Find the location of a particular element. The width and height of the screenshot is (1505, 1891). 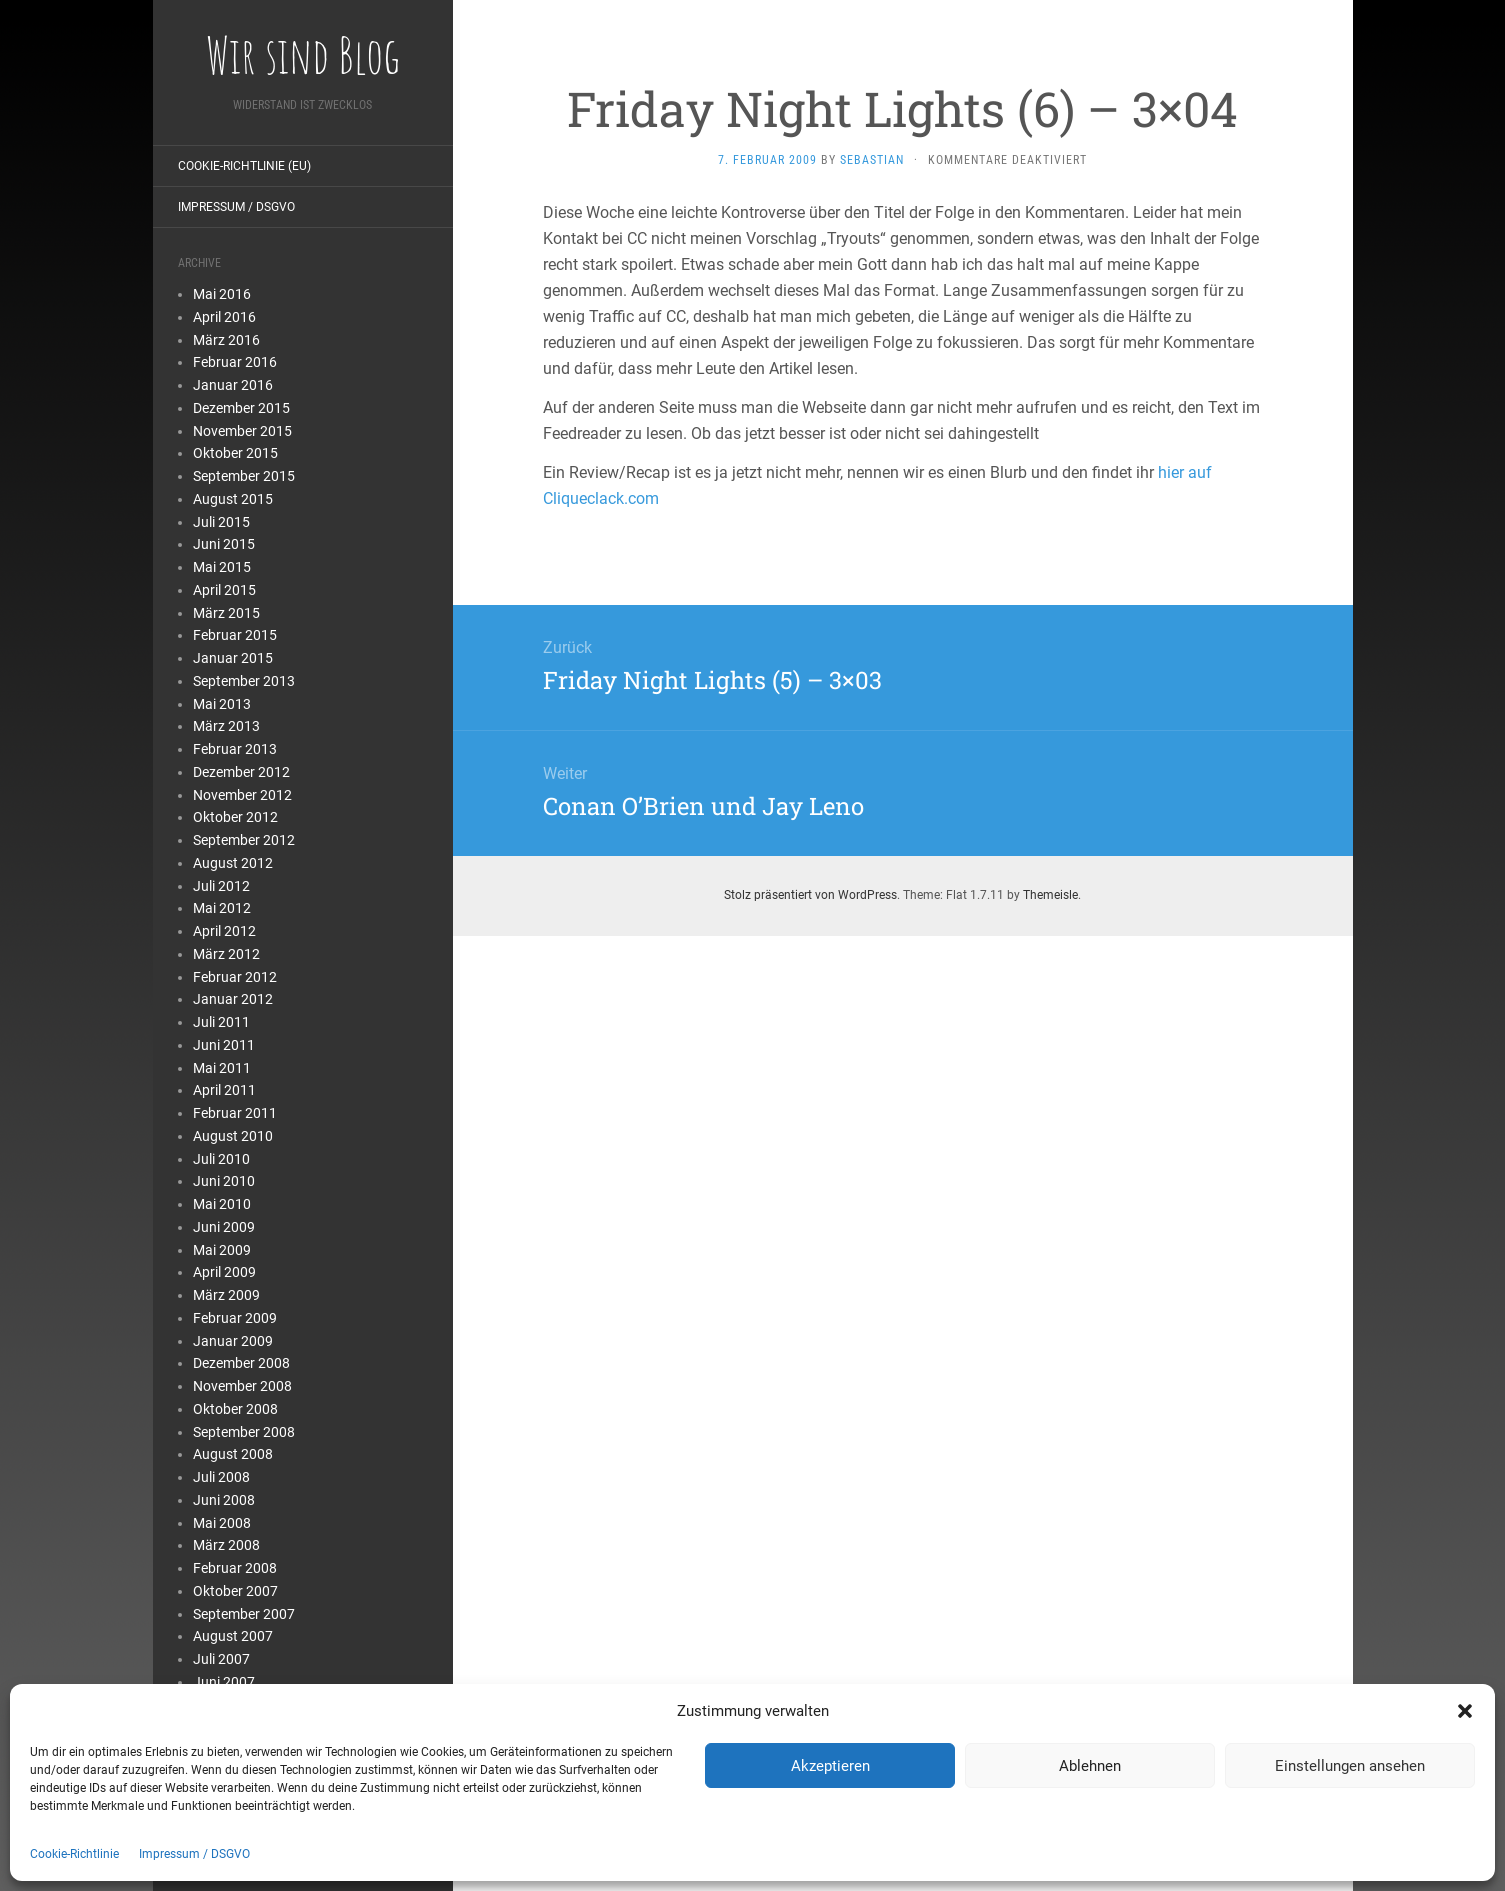

Juli 2011 is located at coordinates (221, 1022).